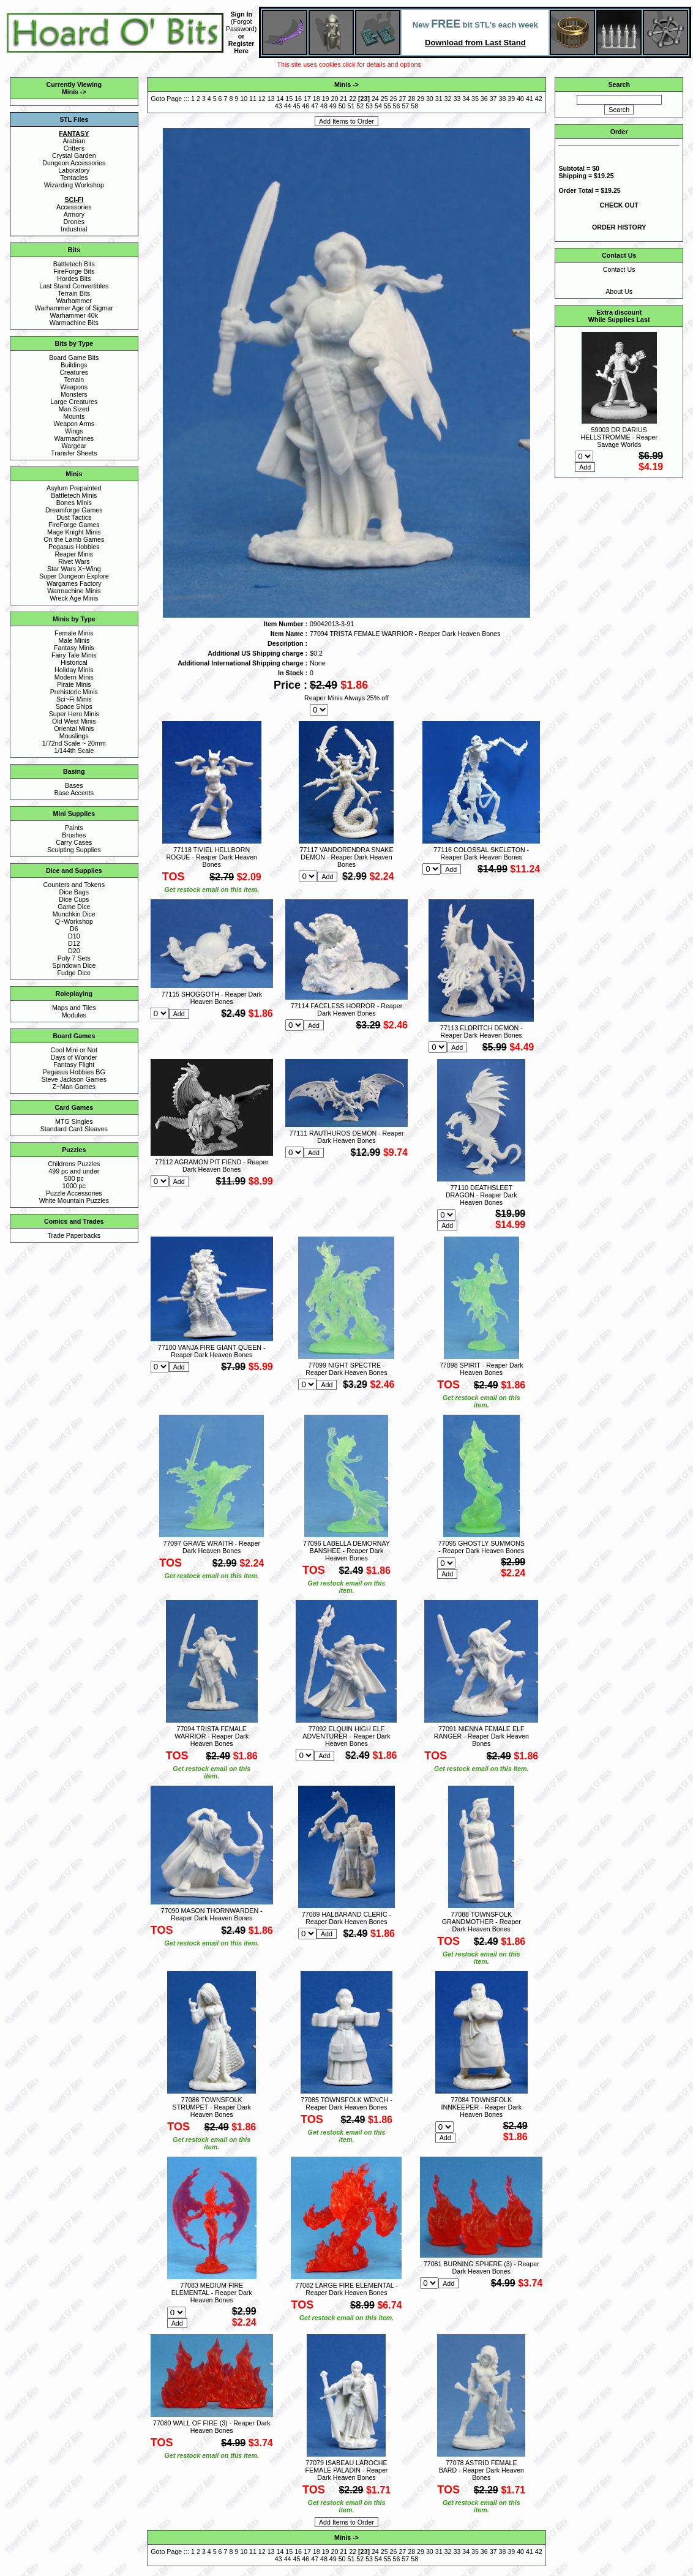  I want to click on 35, so click(475, 98).